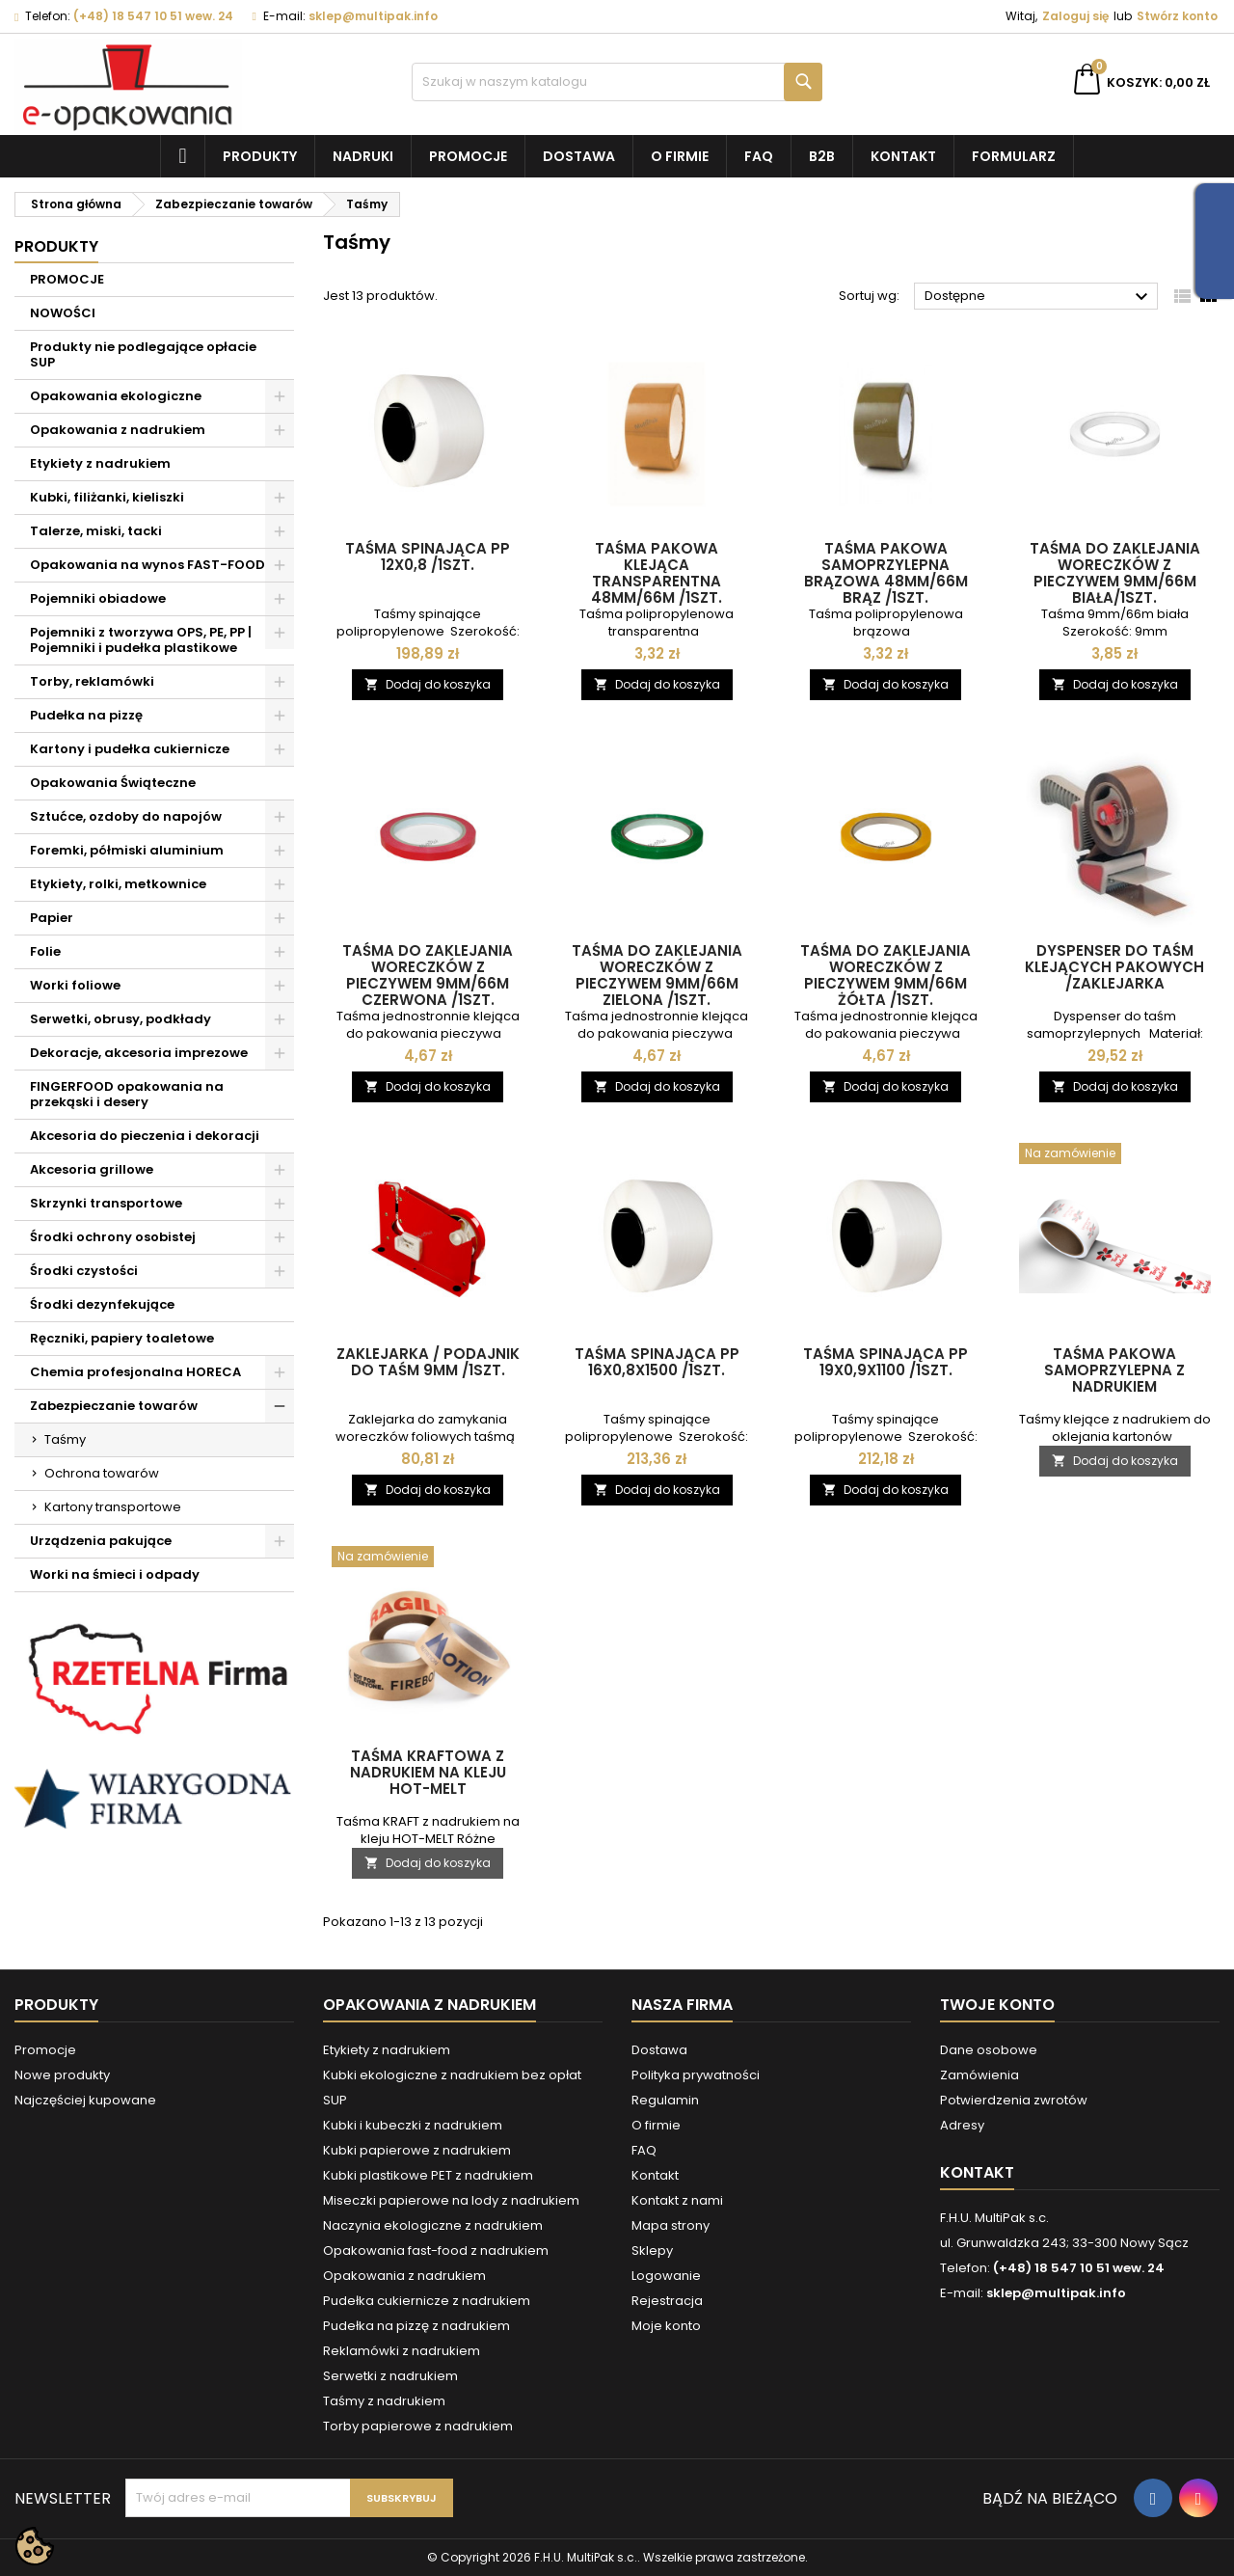 The height and width of the screenshot is (2576, 1234). I want to click on Kartony transportowe, so click(112, 1507).